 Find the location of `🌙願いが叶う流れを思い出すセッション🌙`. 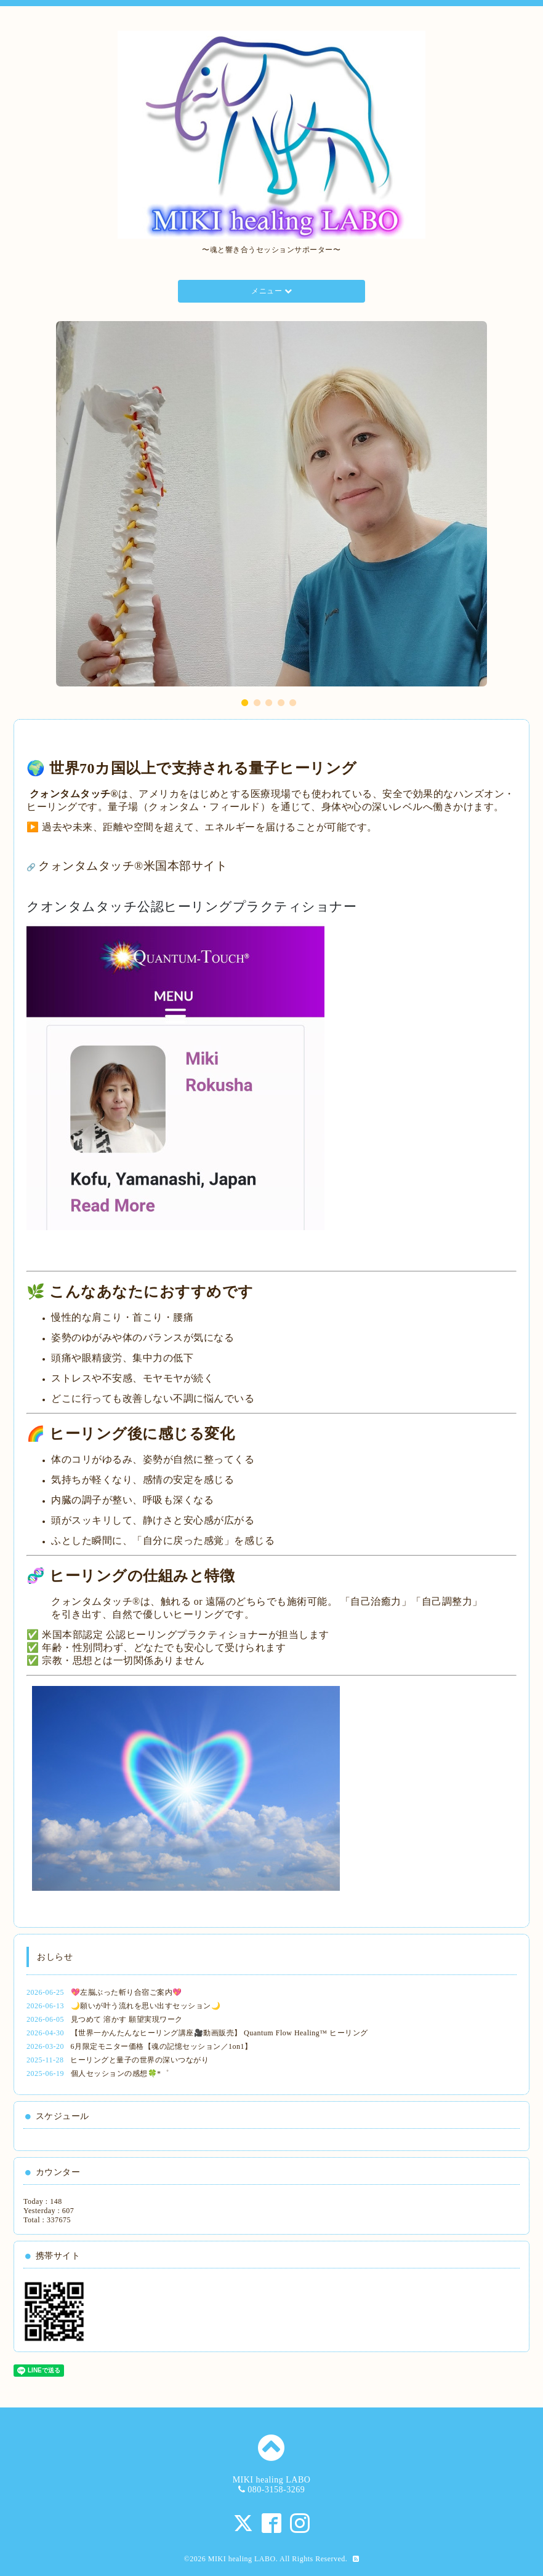

🌙願いが叶う流れを思い出すセッション🌙 is located at coordinates (146, 2006).